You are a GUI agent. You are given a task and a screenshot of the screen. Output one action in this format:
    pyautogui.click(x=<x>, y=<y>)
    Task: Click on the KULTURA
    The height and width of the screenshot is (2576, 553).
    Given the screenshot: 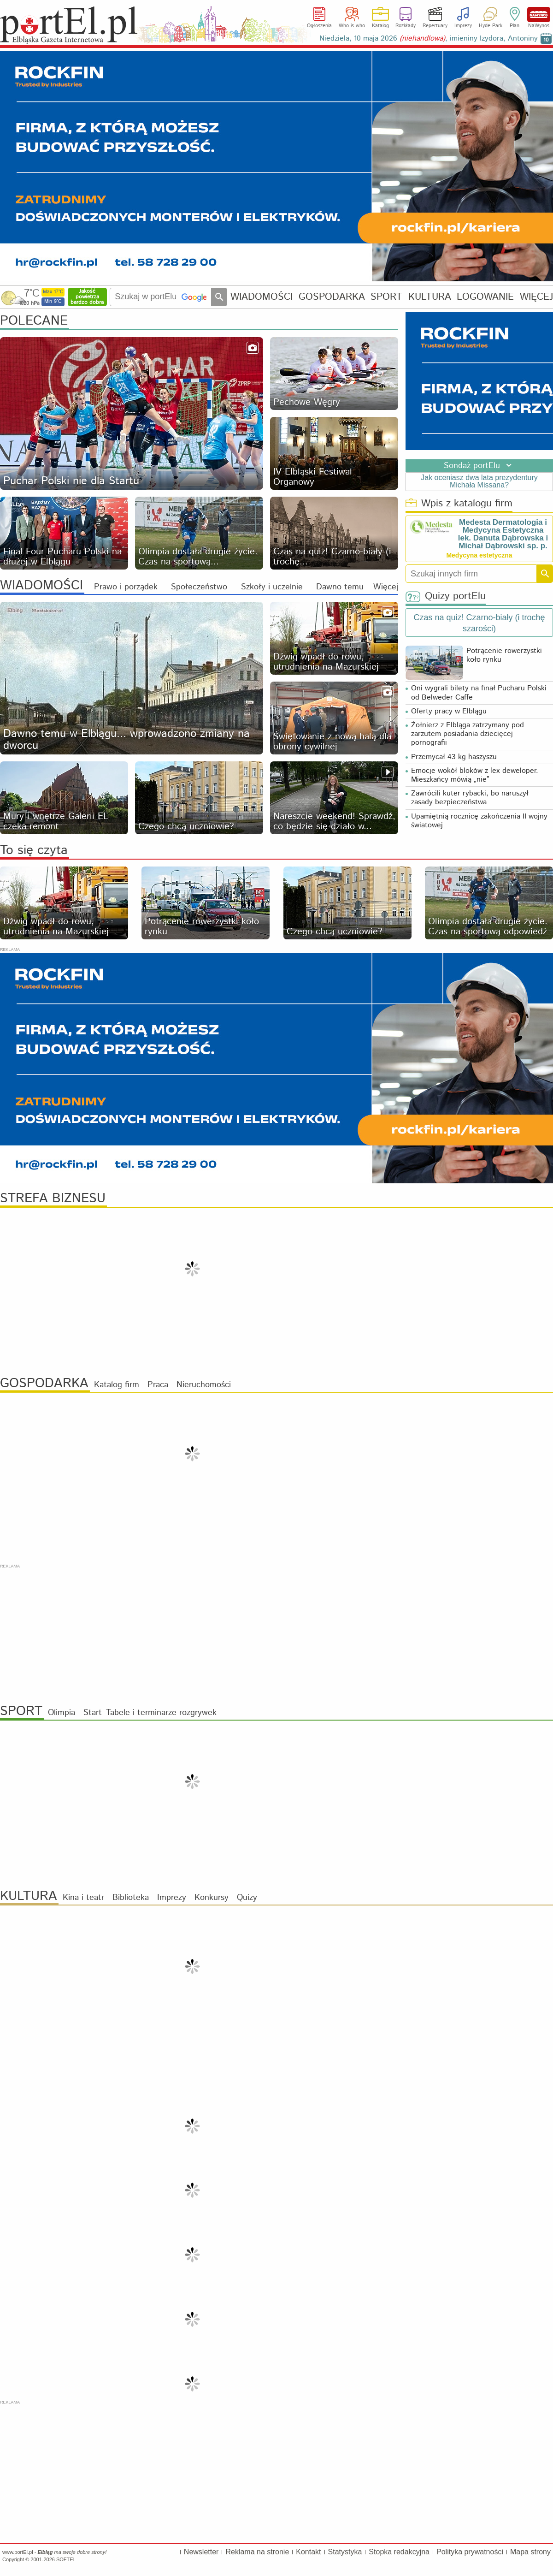 What is the action you would take?
    pyautogui.click(x=429, y=296)
    